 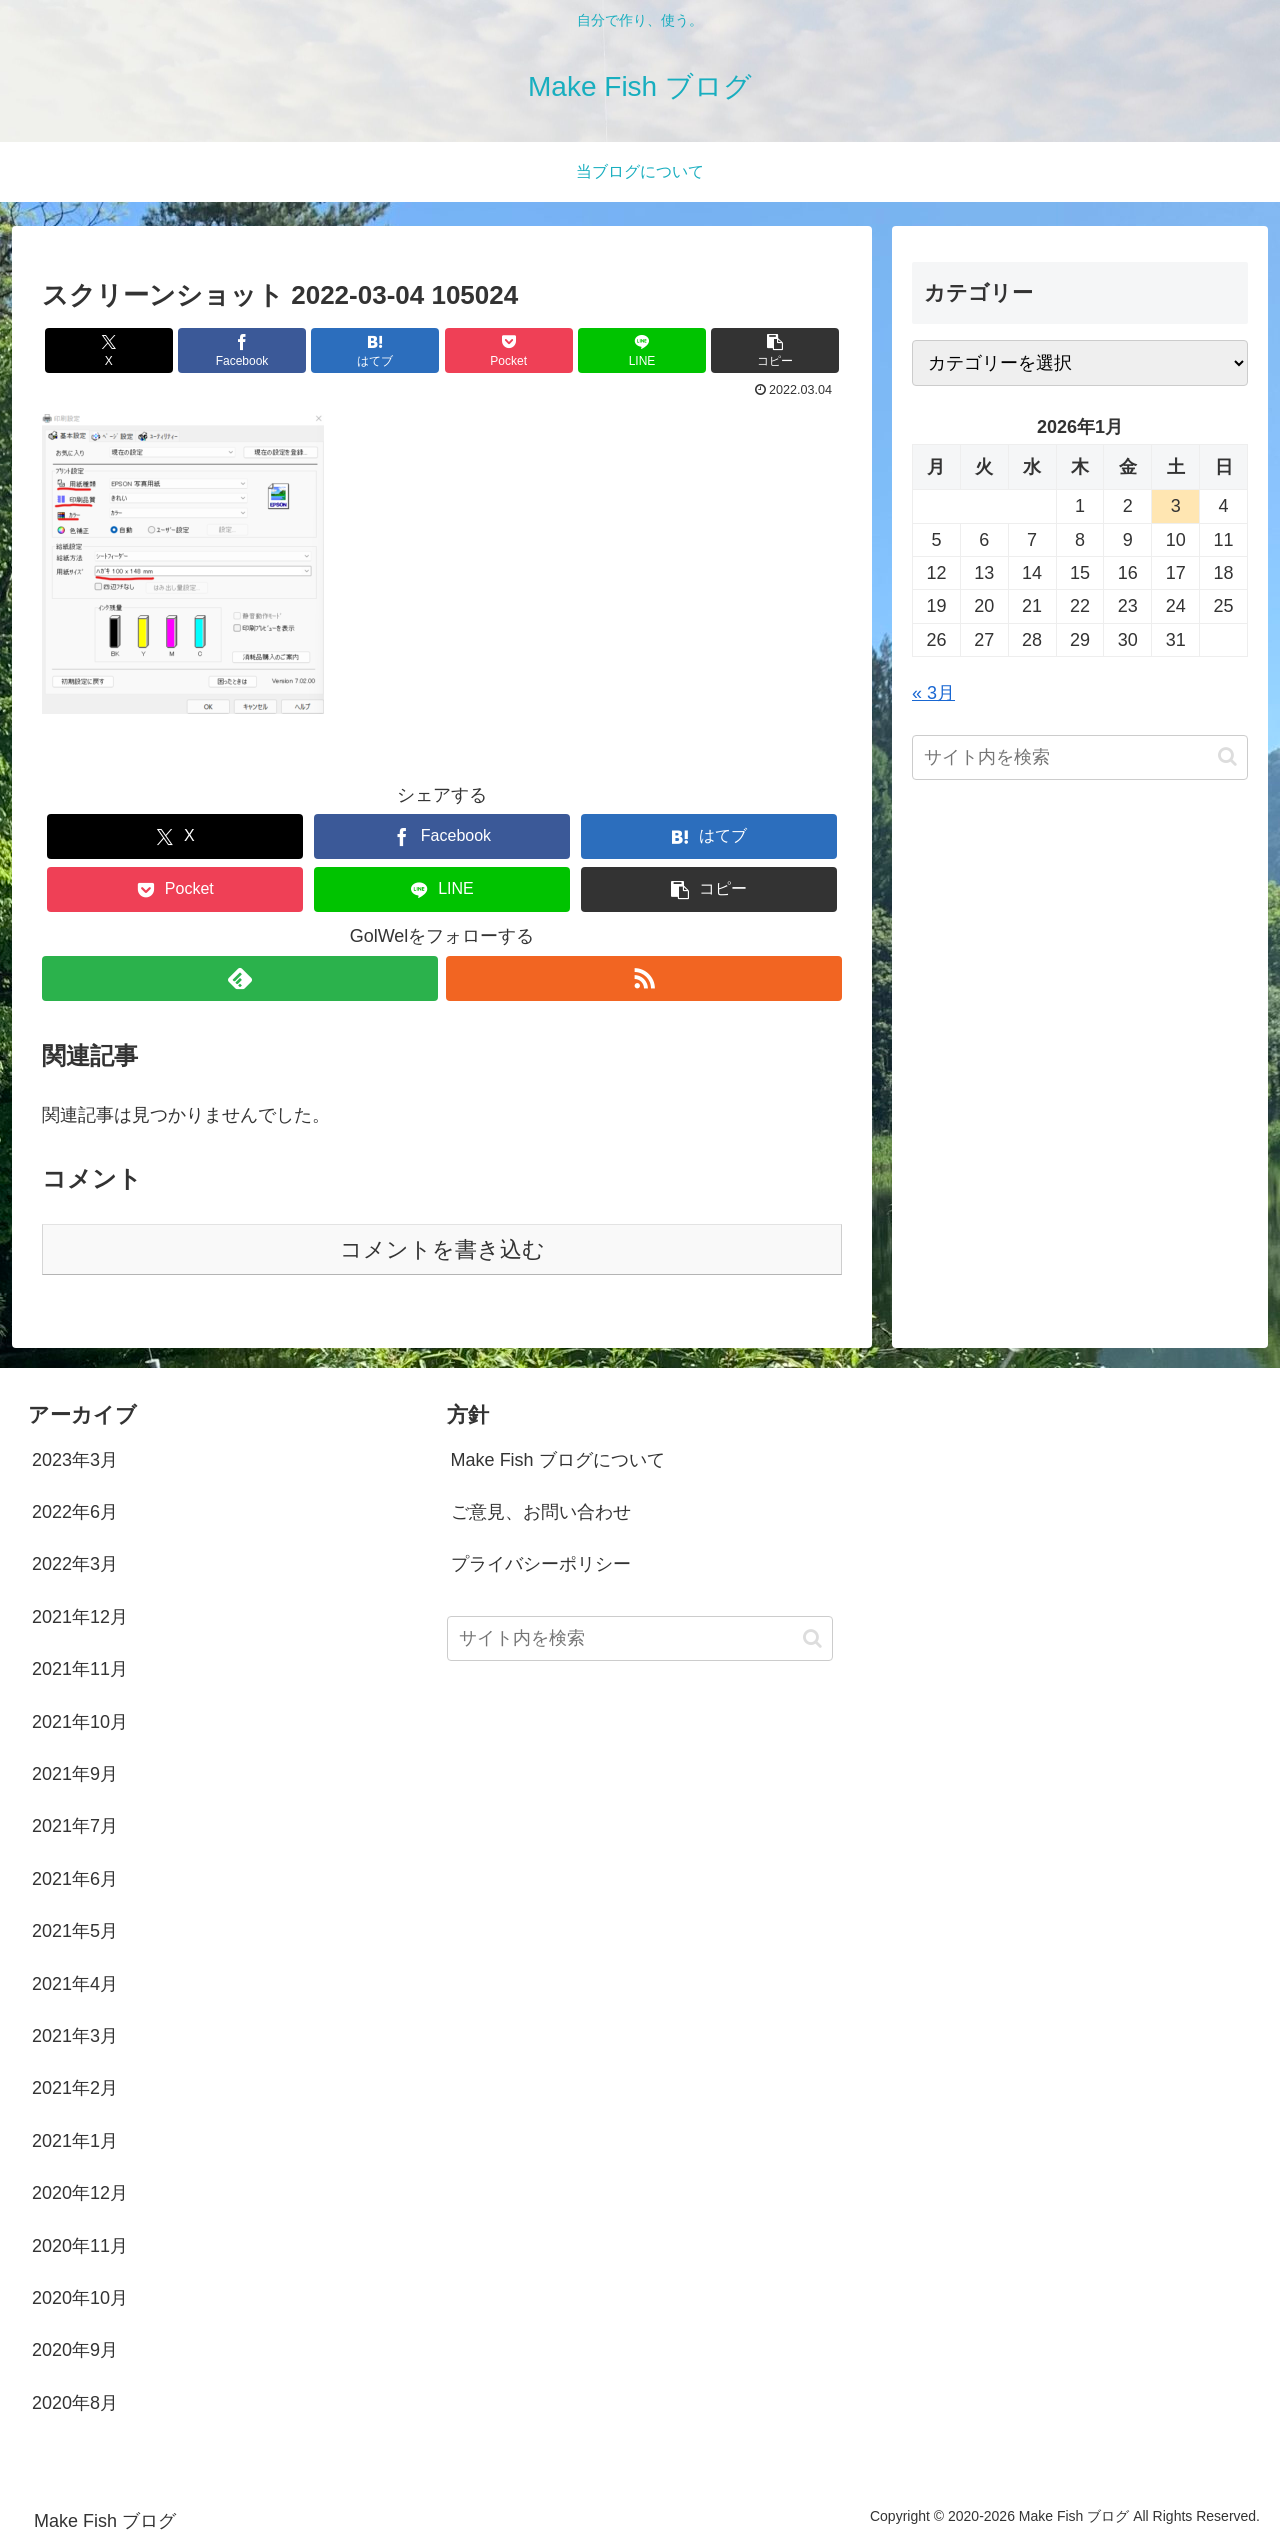 I want to click on 2023年3月, so click(x=75, y=1460).